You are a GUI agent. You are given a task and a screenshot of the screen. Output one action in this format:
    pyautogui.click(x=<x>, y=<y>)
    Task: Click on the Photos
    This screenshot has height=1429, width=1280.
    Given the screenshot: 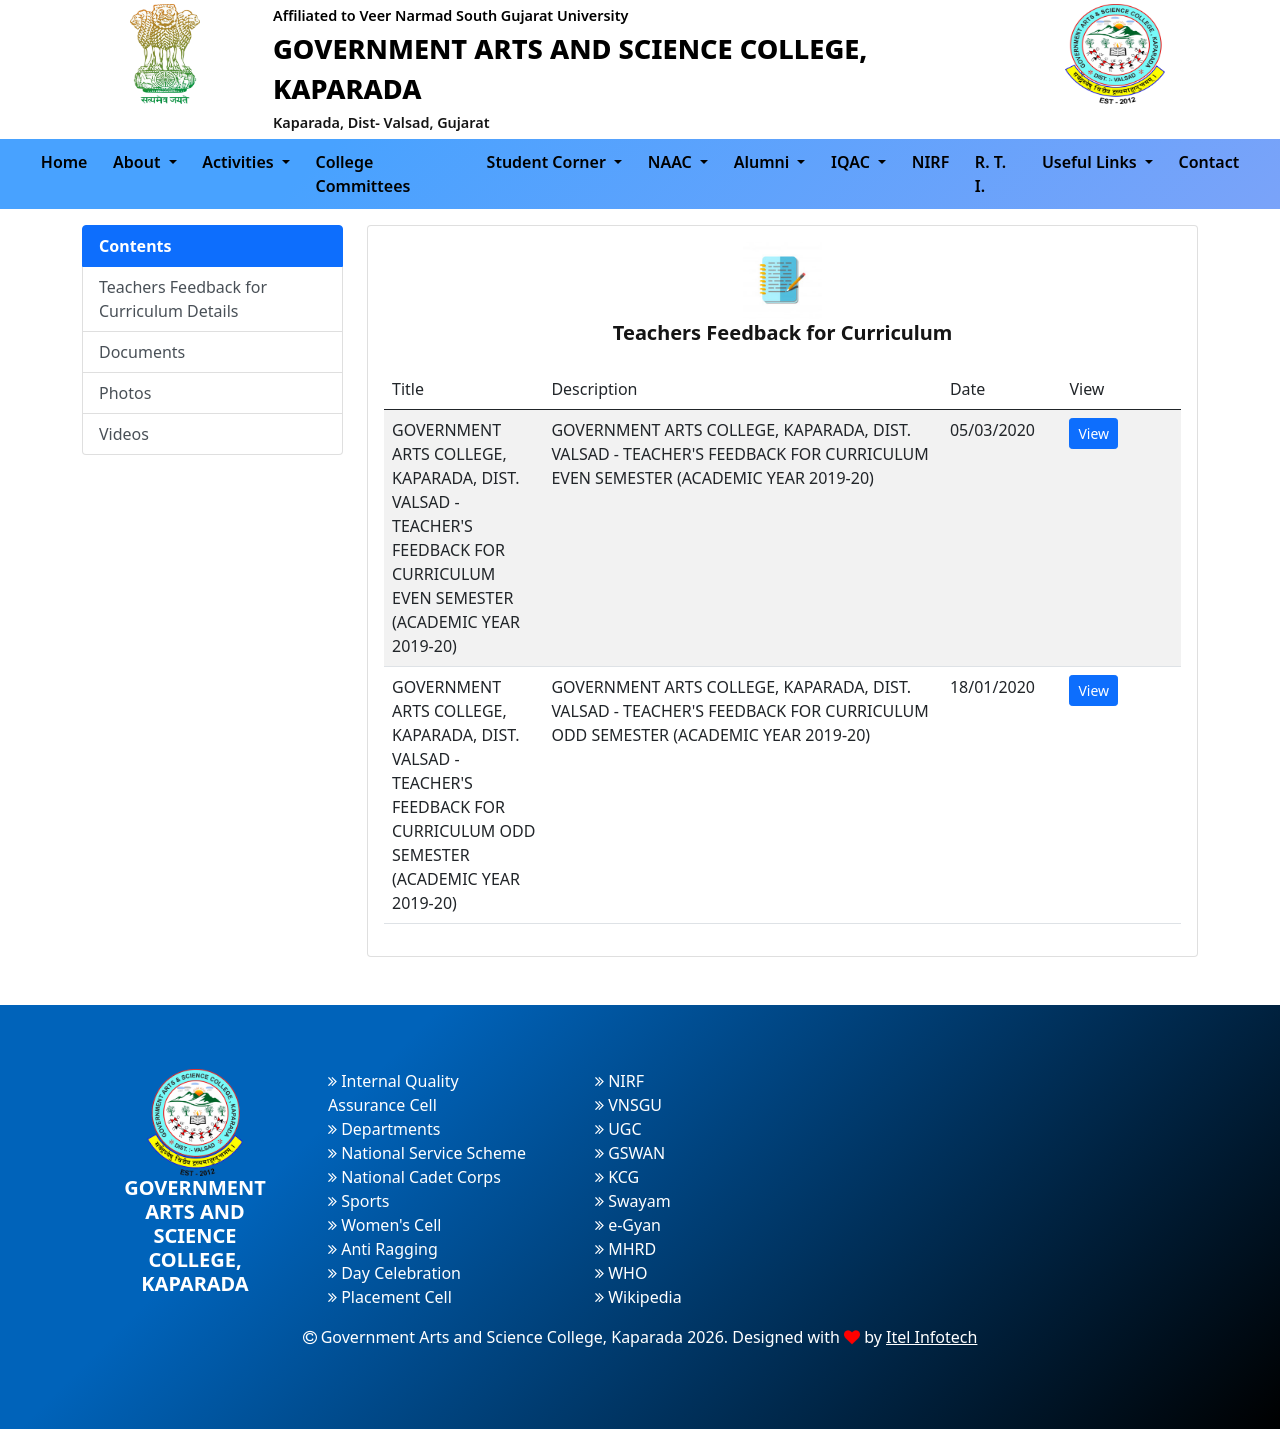 What is the action you would take?
    pyautogui.click(x=125, y=393)
    